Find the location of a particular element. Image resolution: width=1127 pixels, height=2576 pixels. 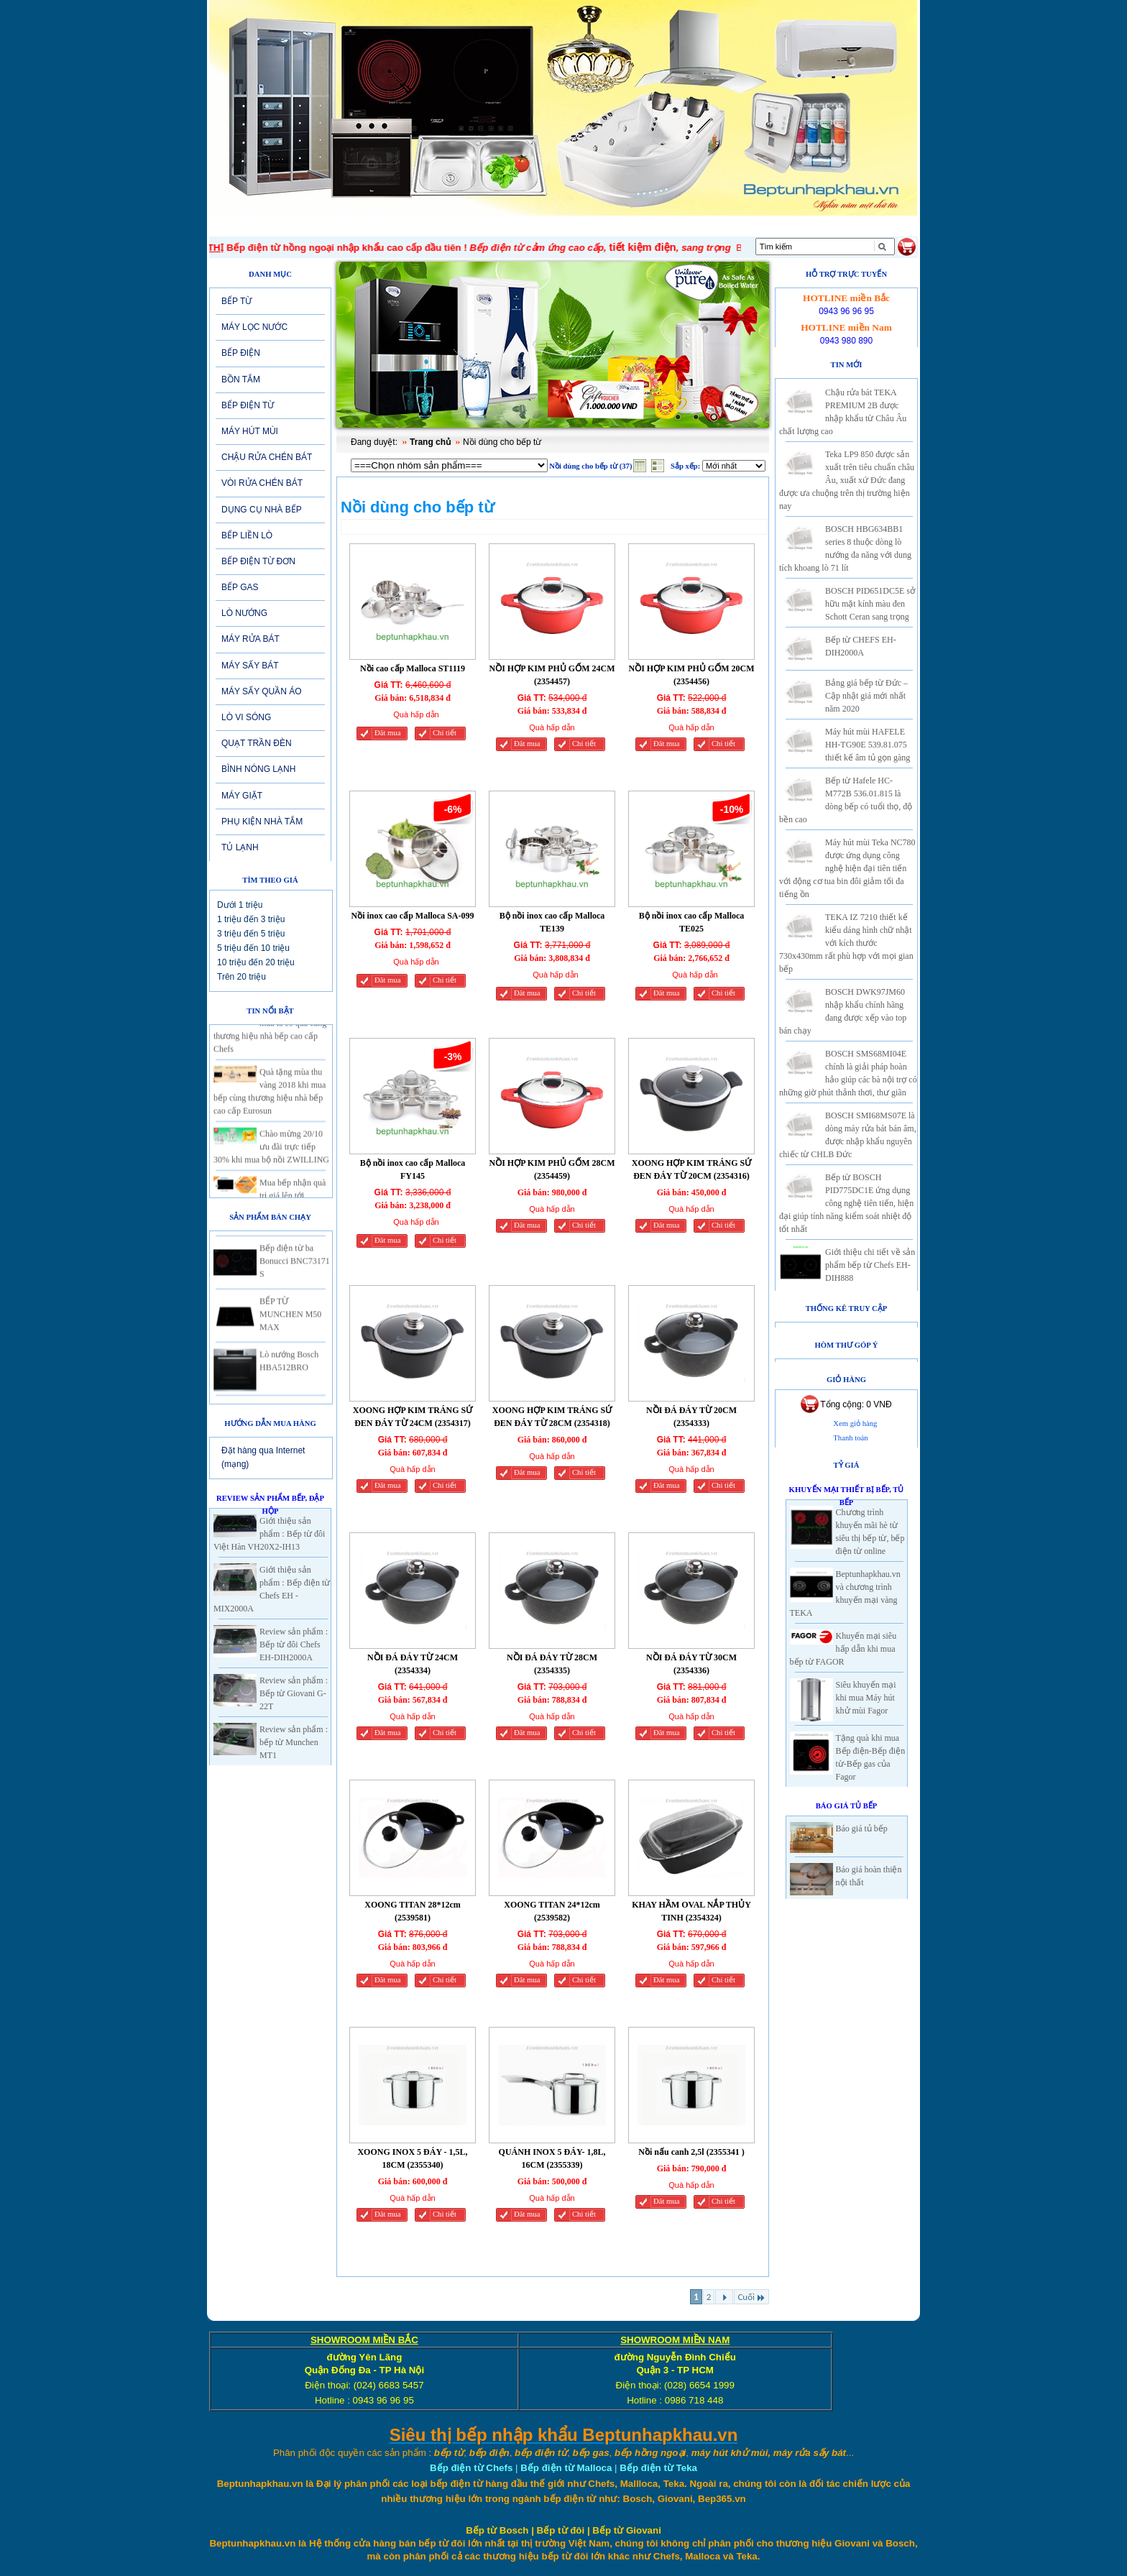

Nồi nấu canh 2,5l (2355341 ) is located at coordinates (691, 2152).